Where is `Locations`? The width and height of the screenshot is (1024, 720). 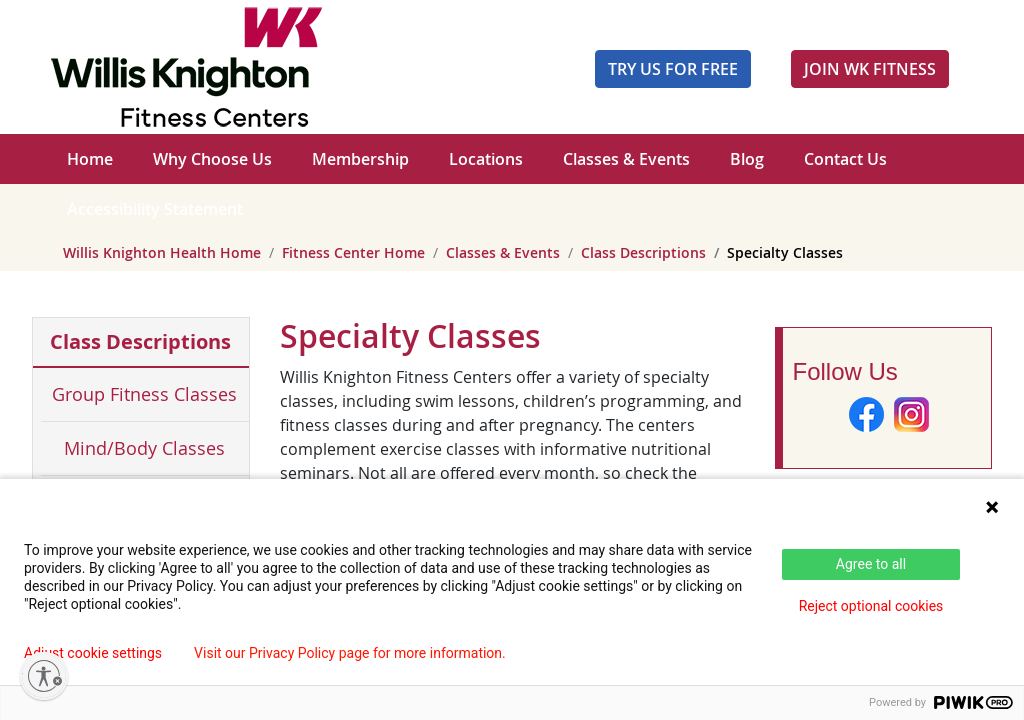
Locations is located at coordinates (486, 159).